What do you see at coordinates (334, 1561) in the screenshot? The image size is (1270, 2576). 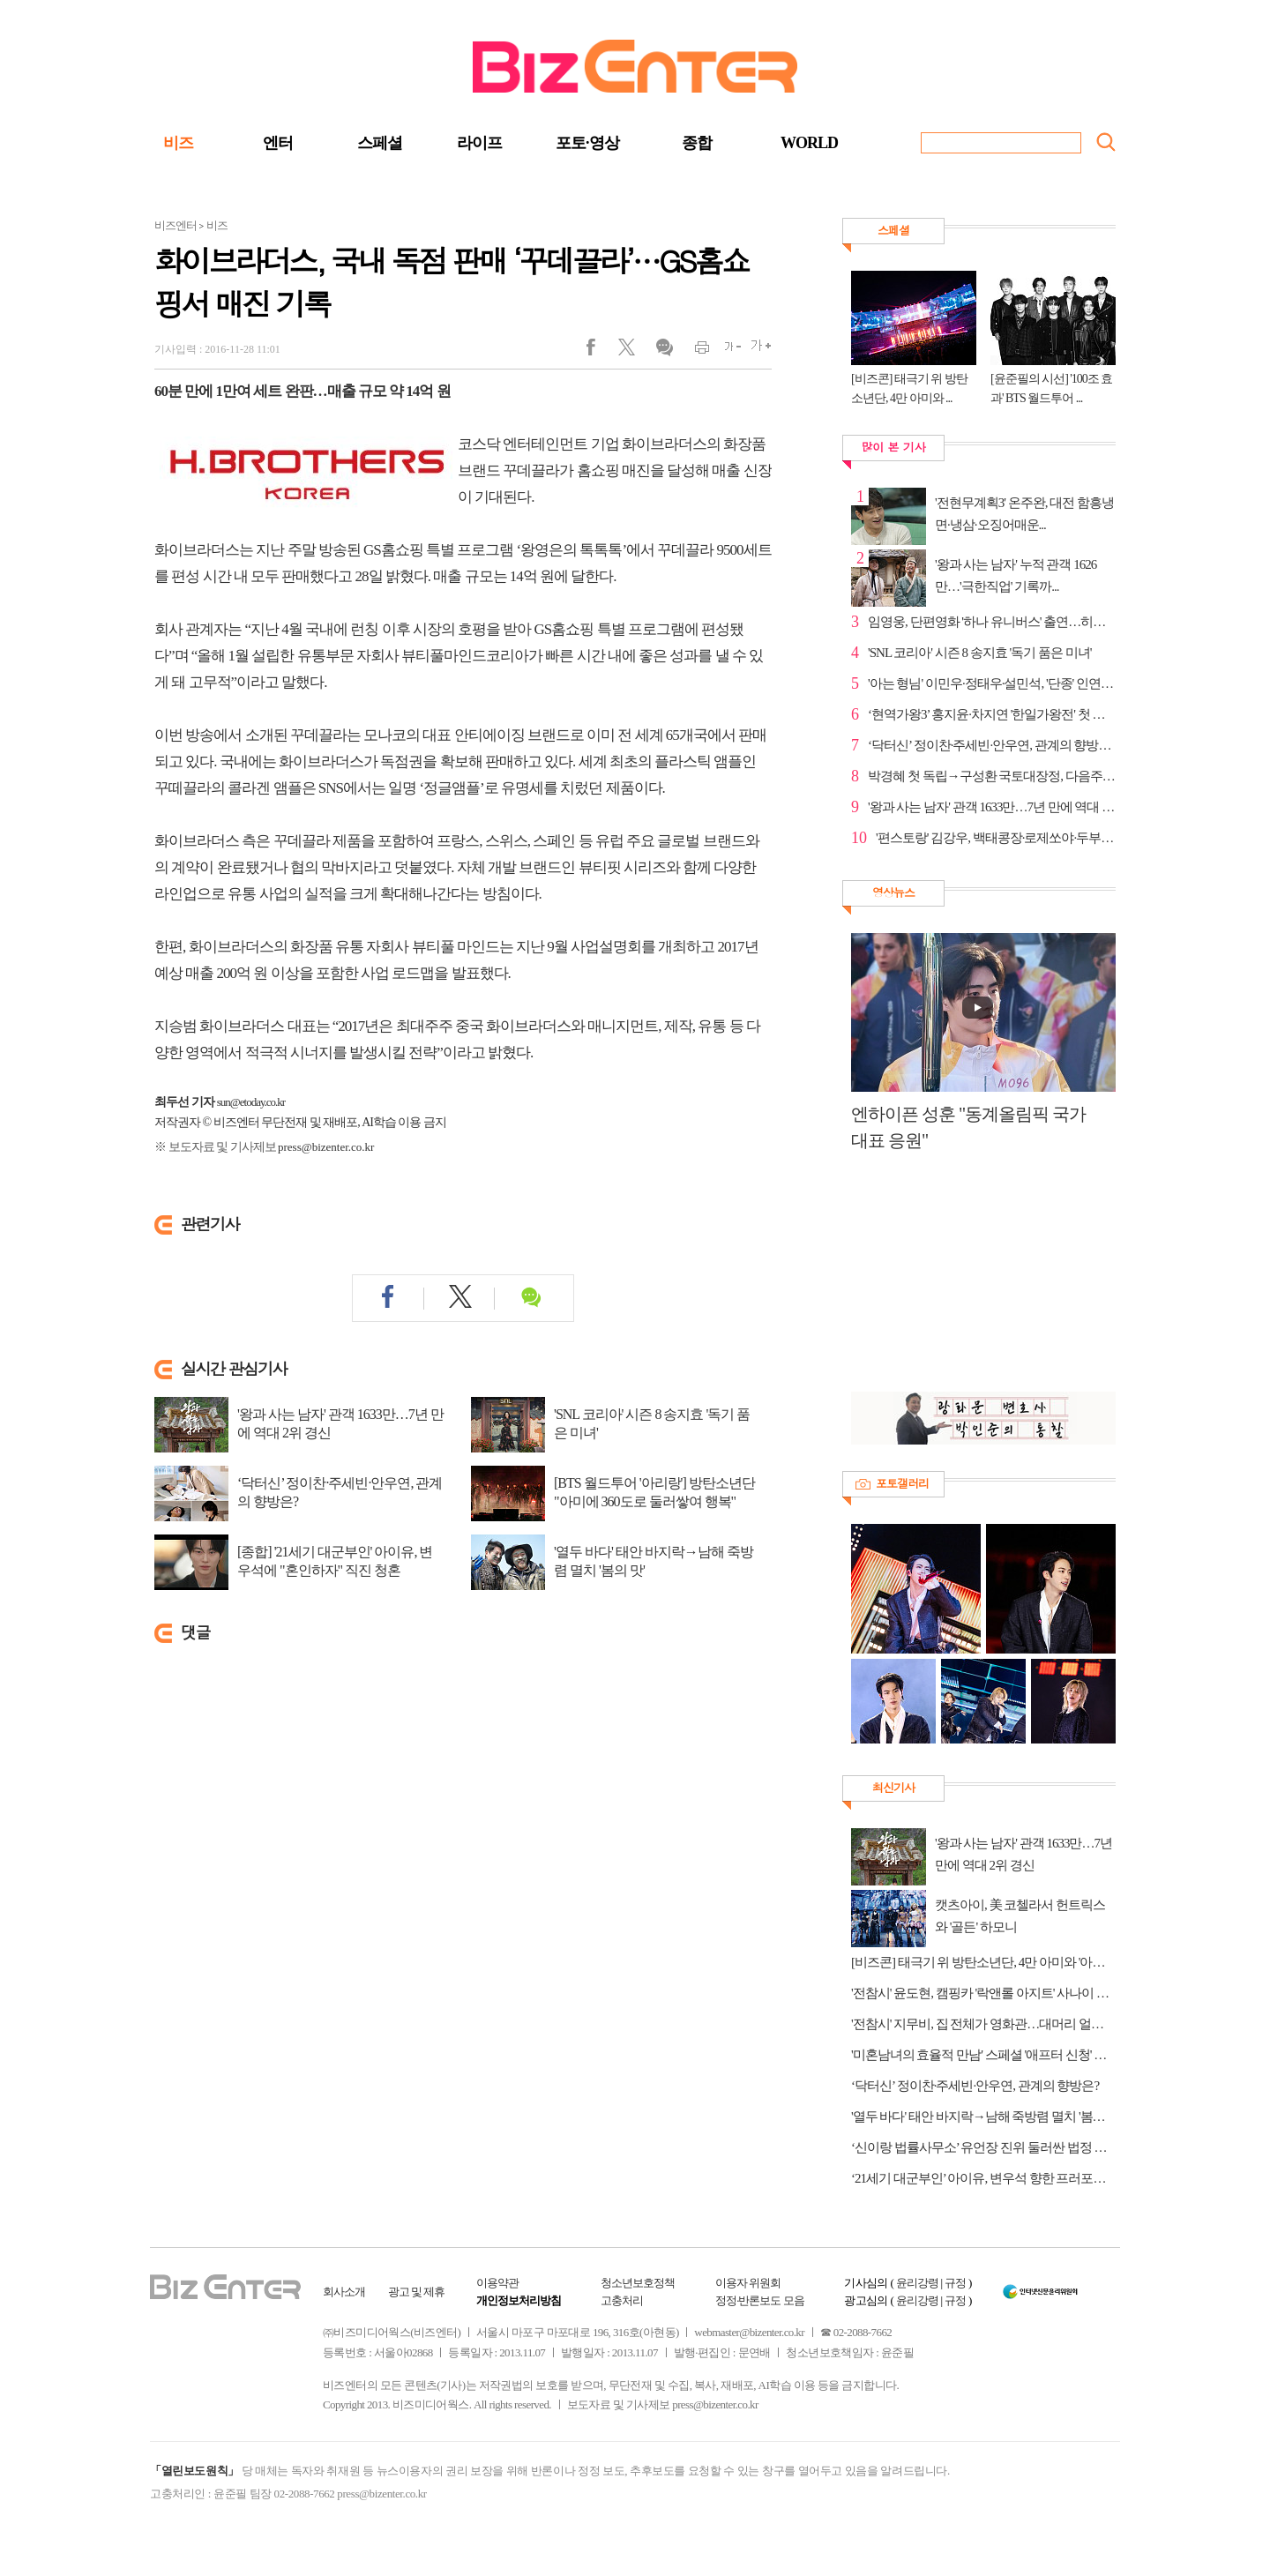 I see `[종합] '21세기 대군부인' 아이유, 변우석에 "혼인하자" 직진 청혼` at bounding box center [334, 1561].